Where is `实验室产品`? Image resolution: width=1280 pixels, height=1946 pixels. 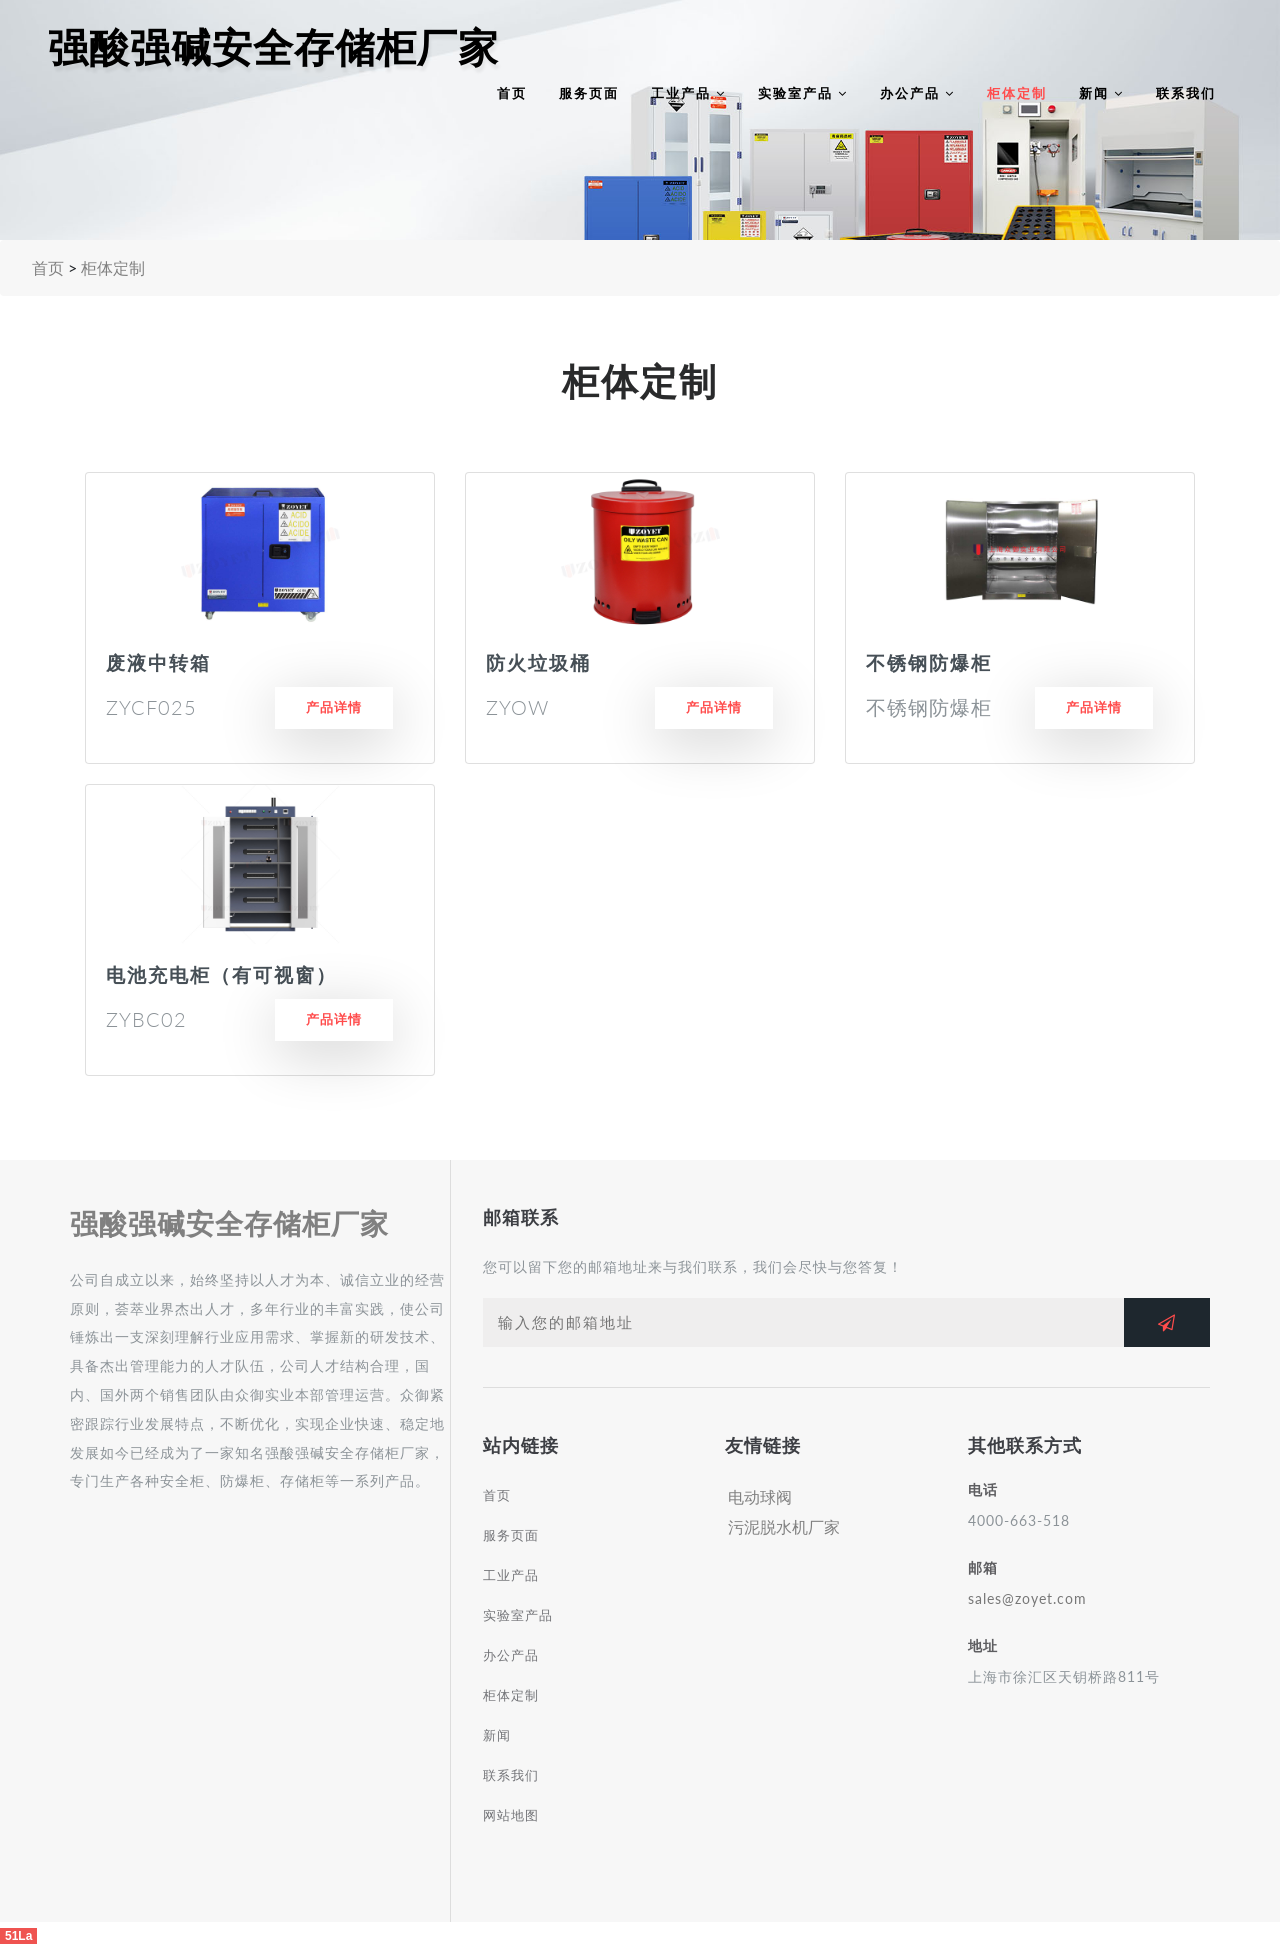
实验室产品 is located at coordinates (803, 93).